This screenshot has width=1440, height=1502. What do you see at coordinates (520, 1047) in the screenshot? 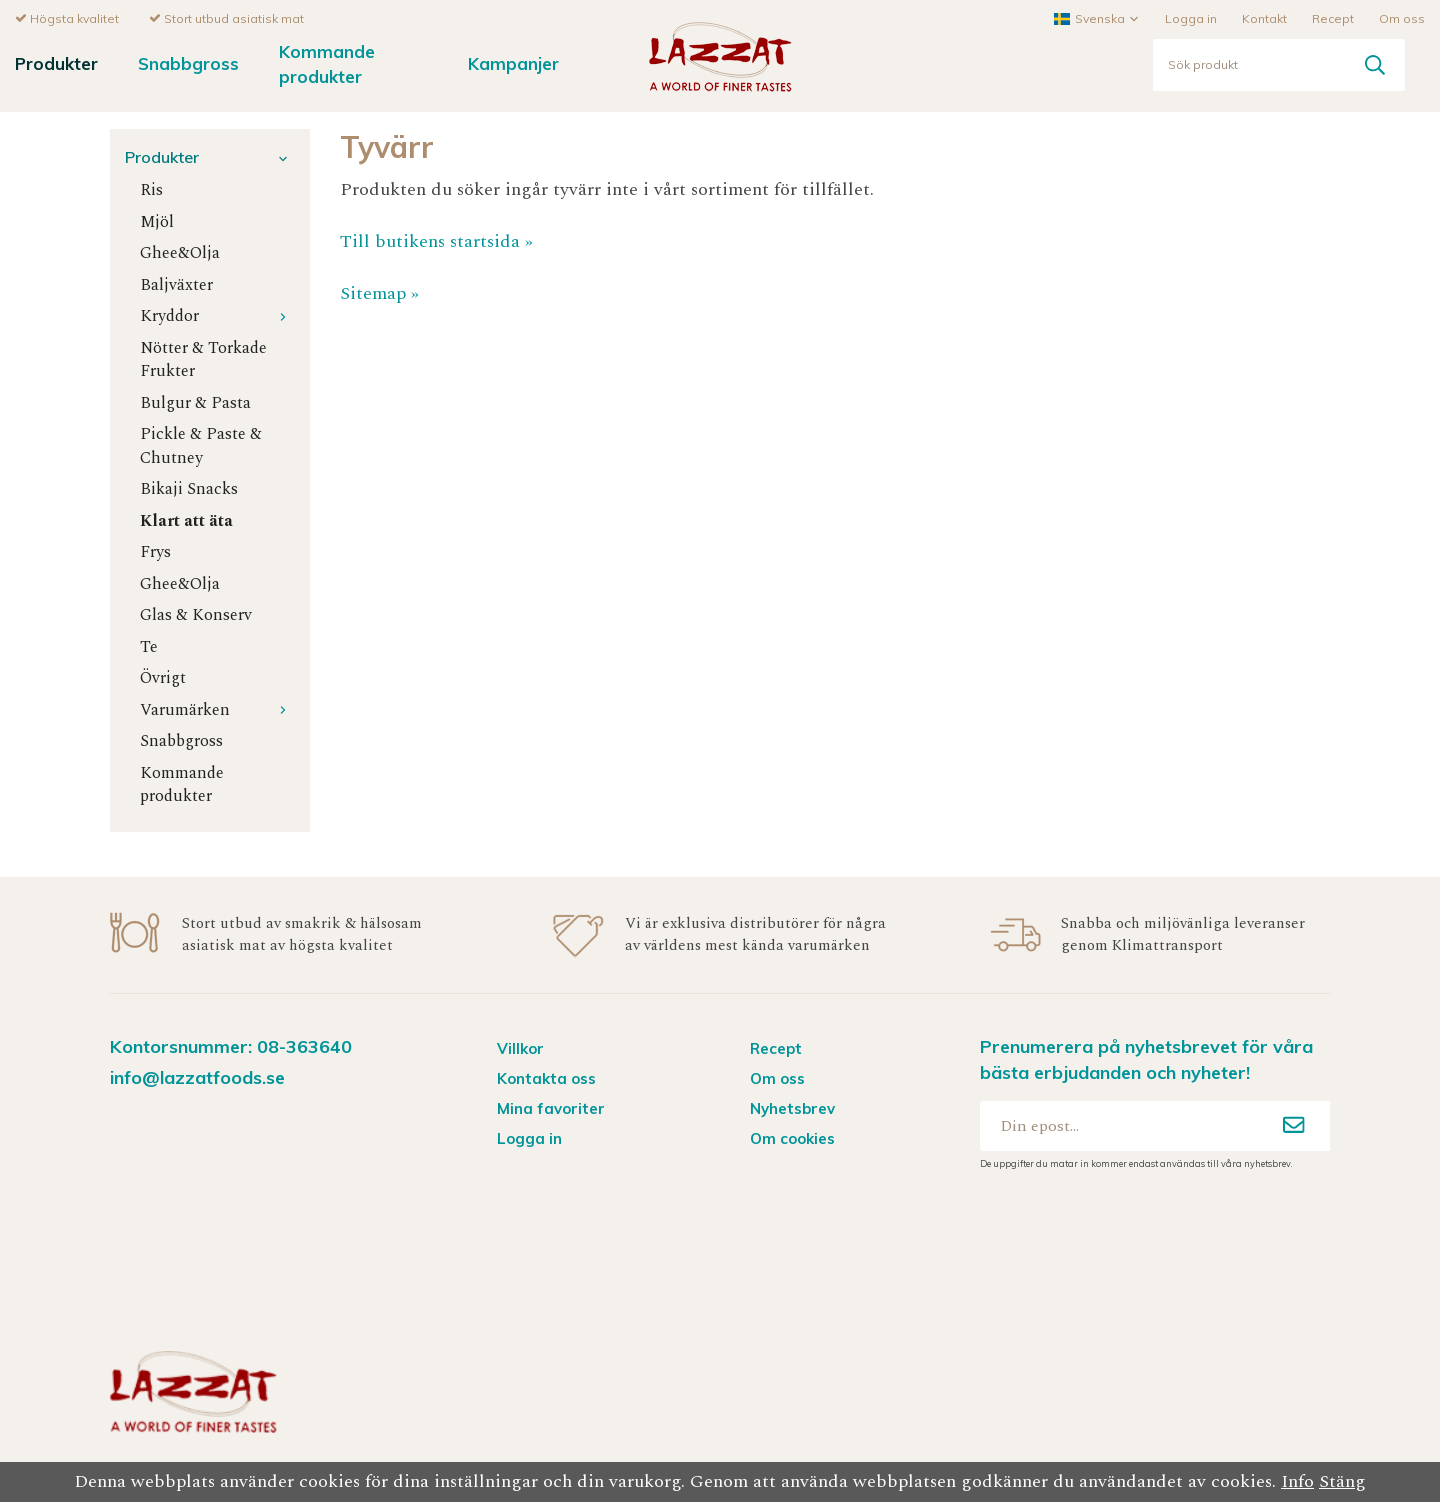
I see `Villkor` at bounding box center [520, 1047].